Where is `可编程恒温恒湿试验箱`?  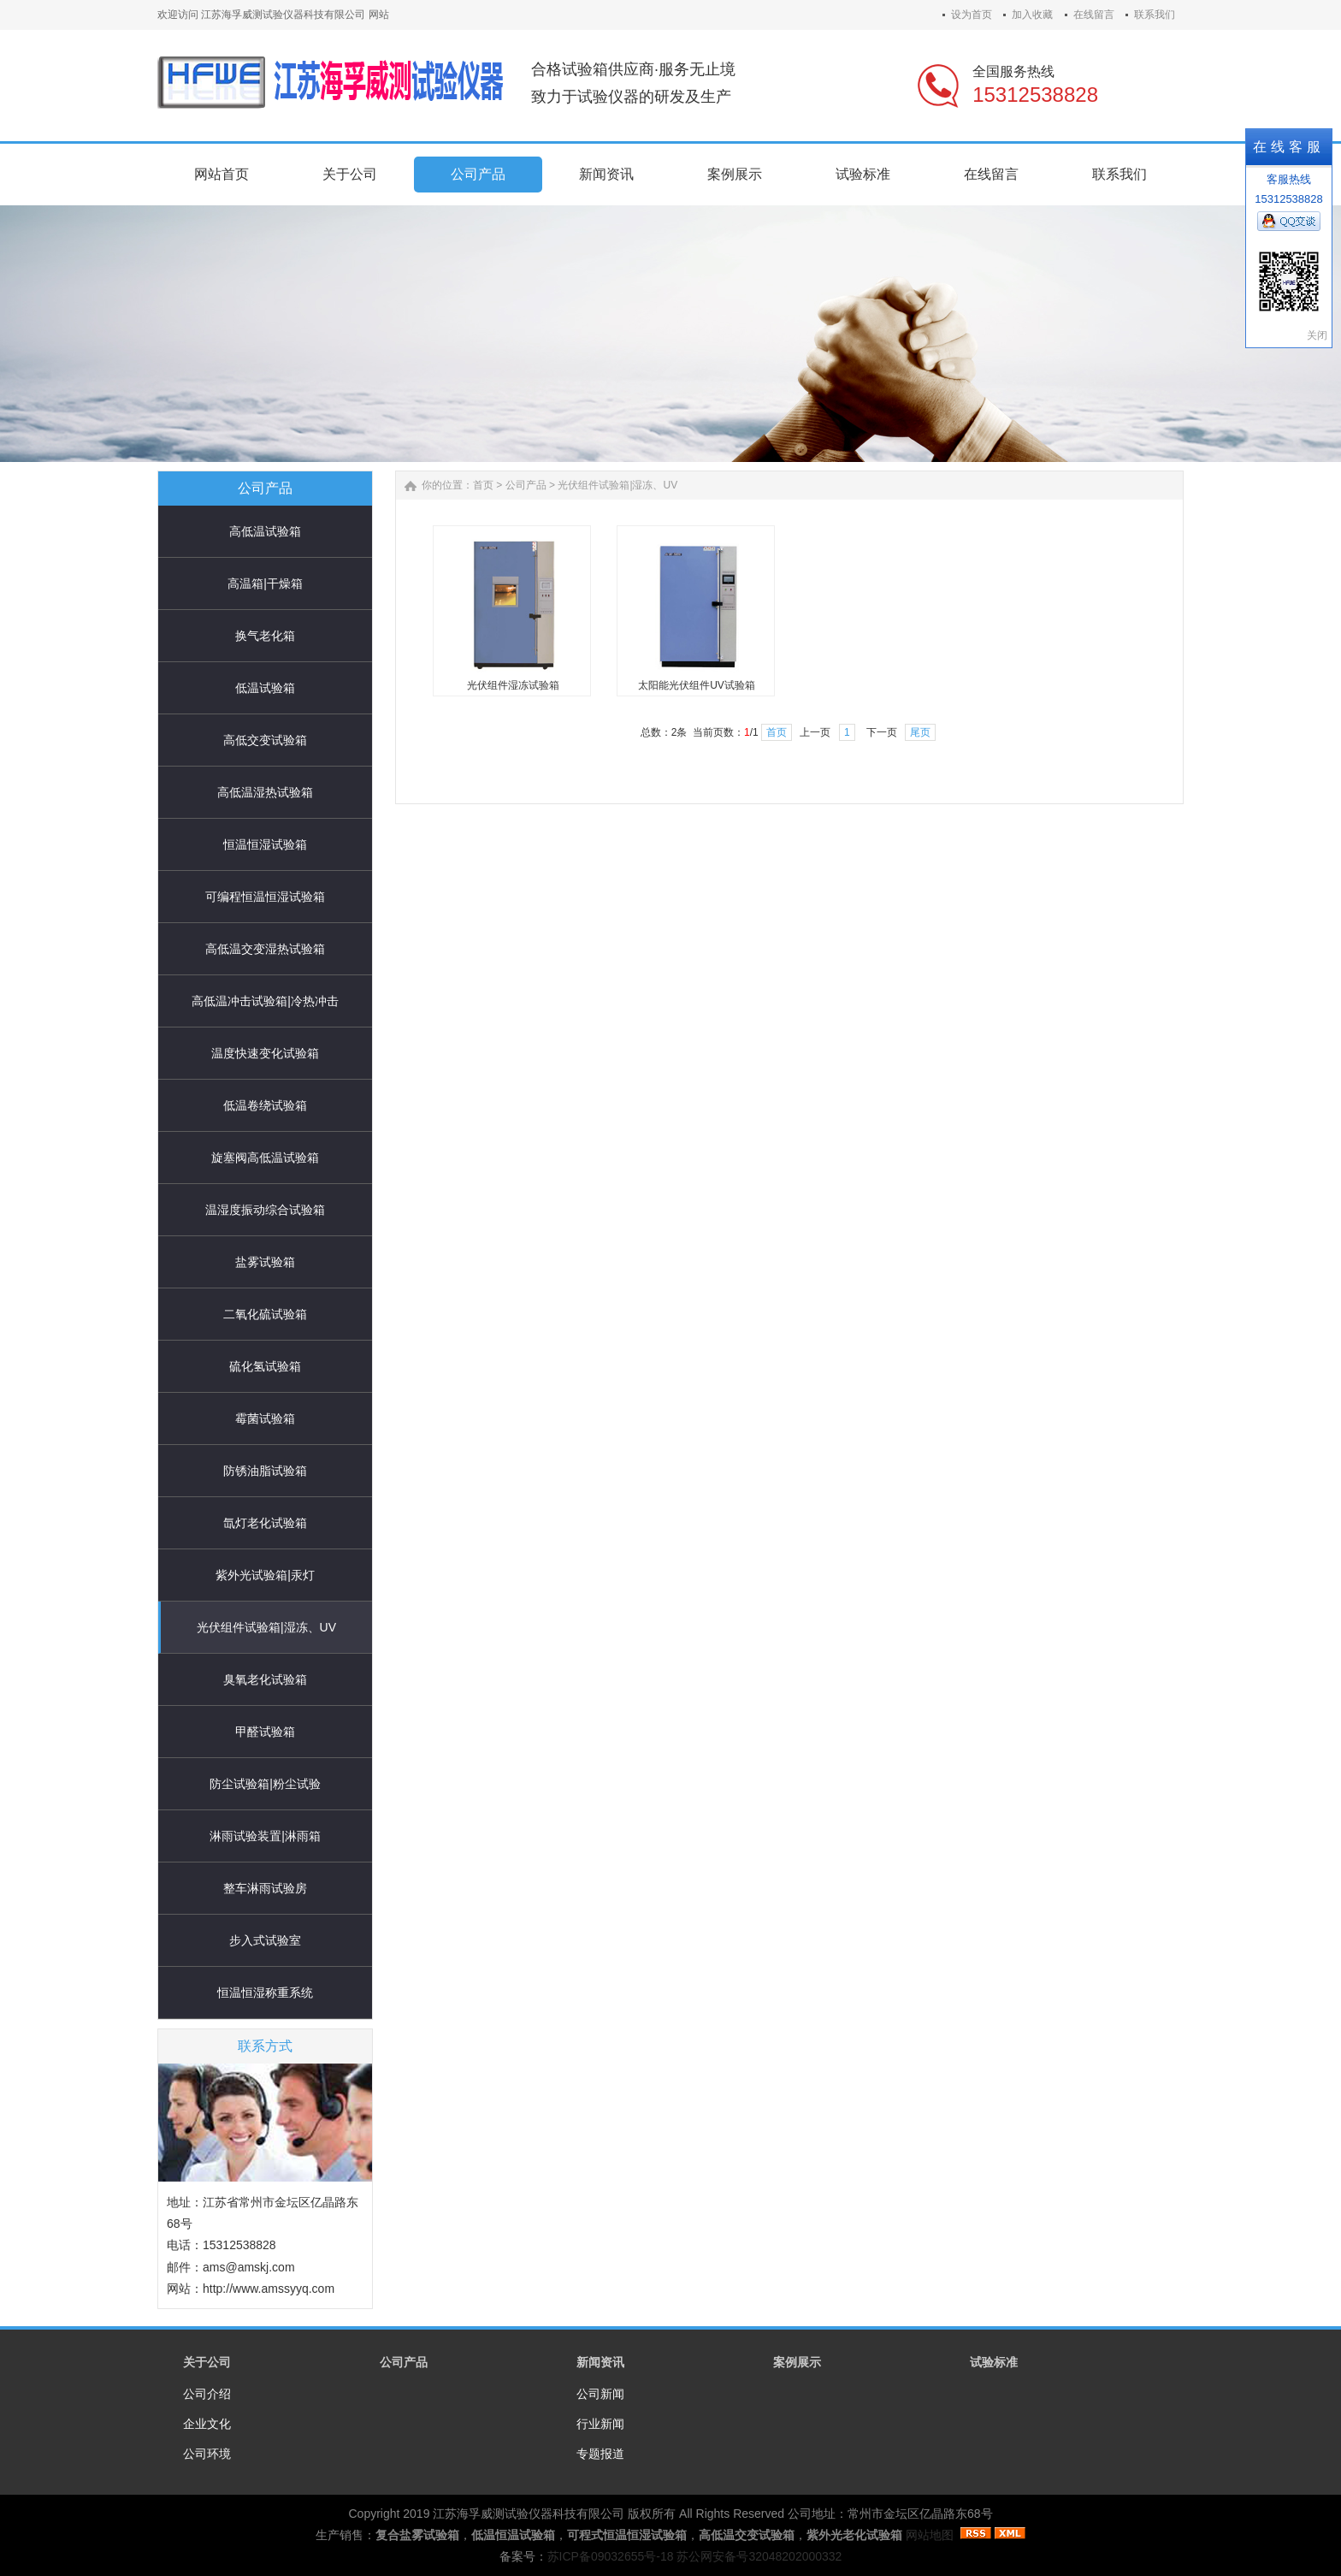 可编程恒温恒湿试验箱 is located at coordinates (265, 896).